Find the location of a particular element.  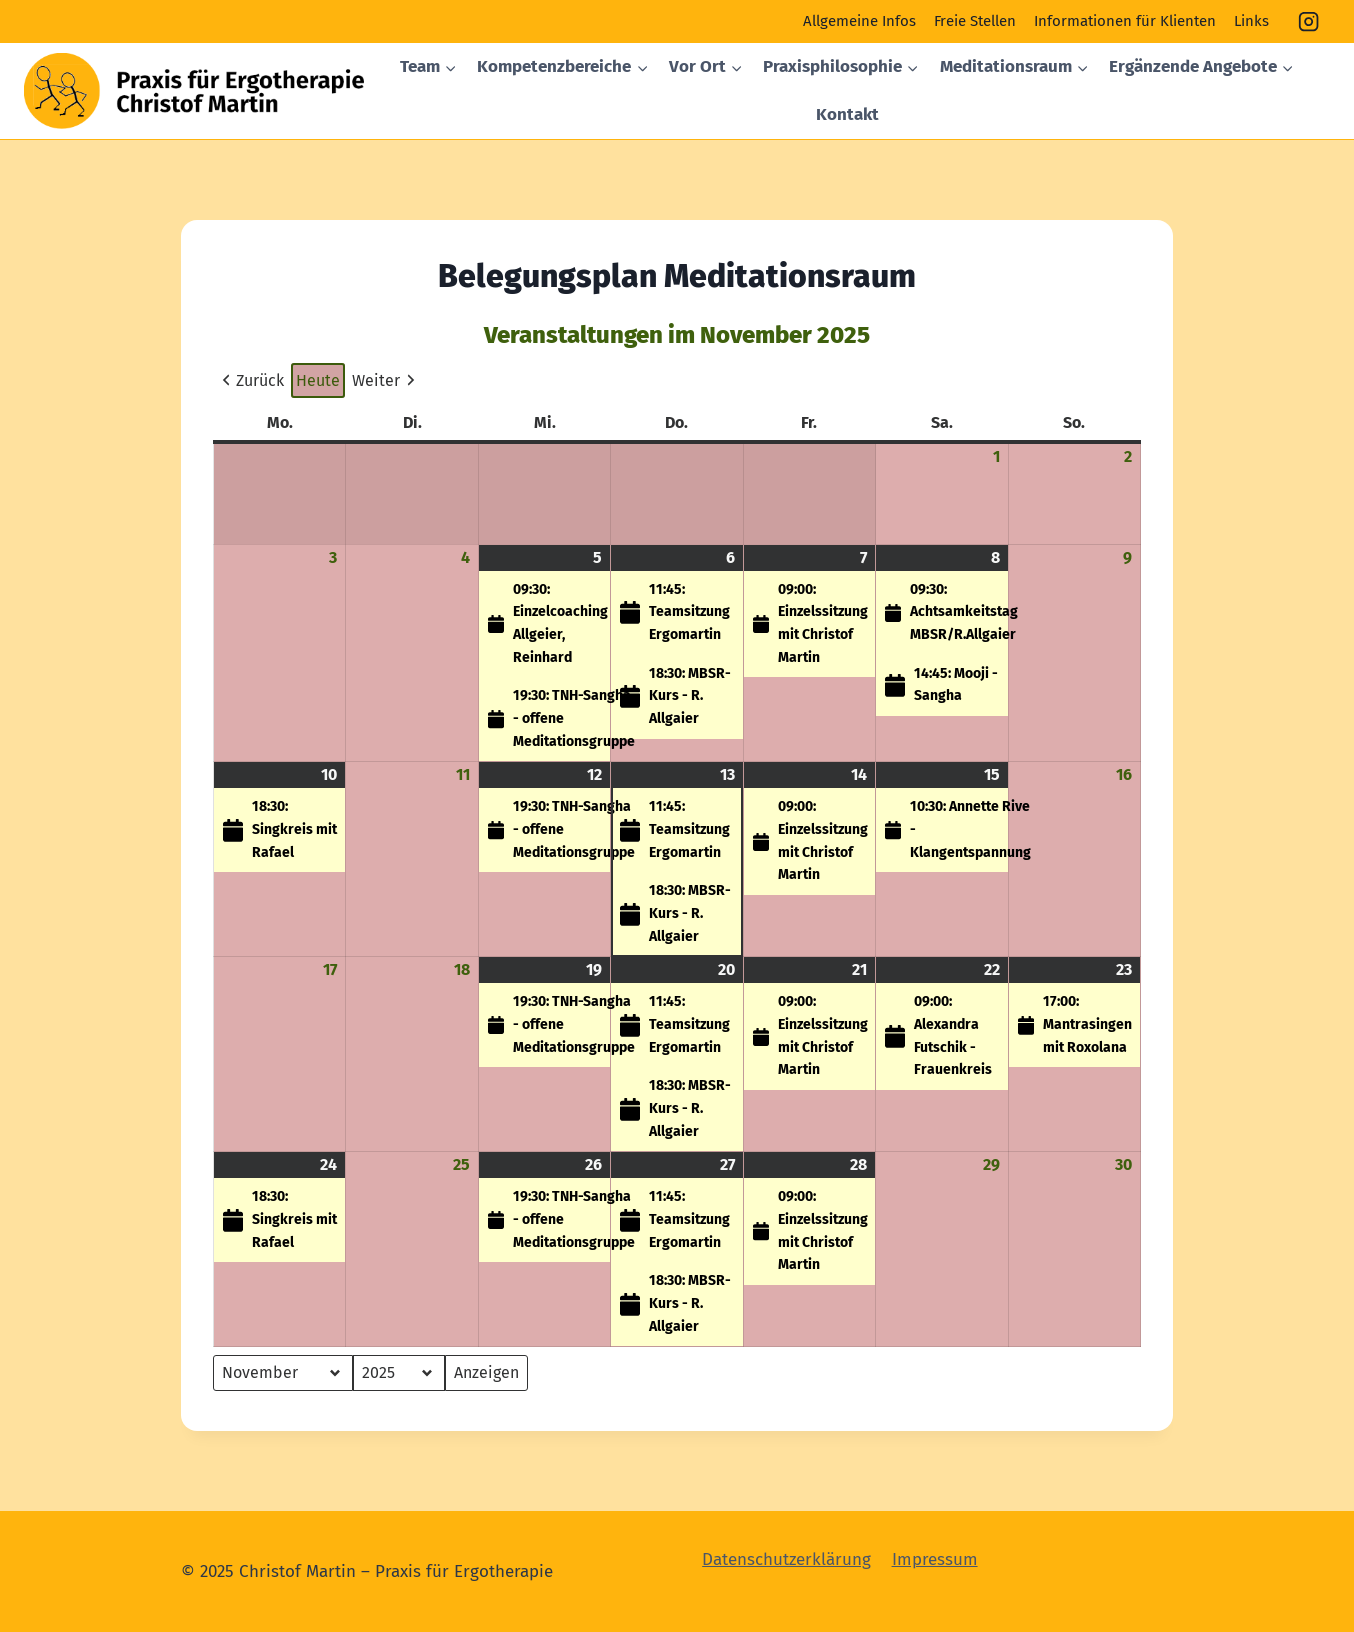

Informationen für Klienten is located at coordinates (1125, 21).